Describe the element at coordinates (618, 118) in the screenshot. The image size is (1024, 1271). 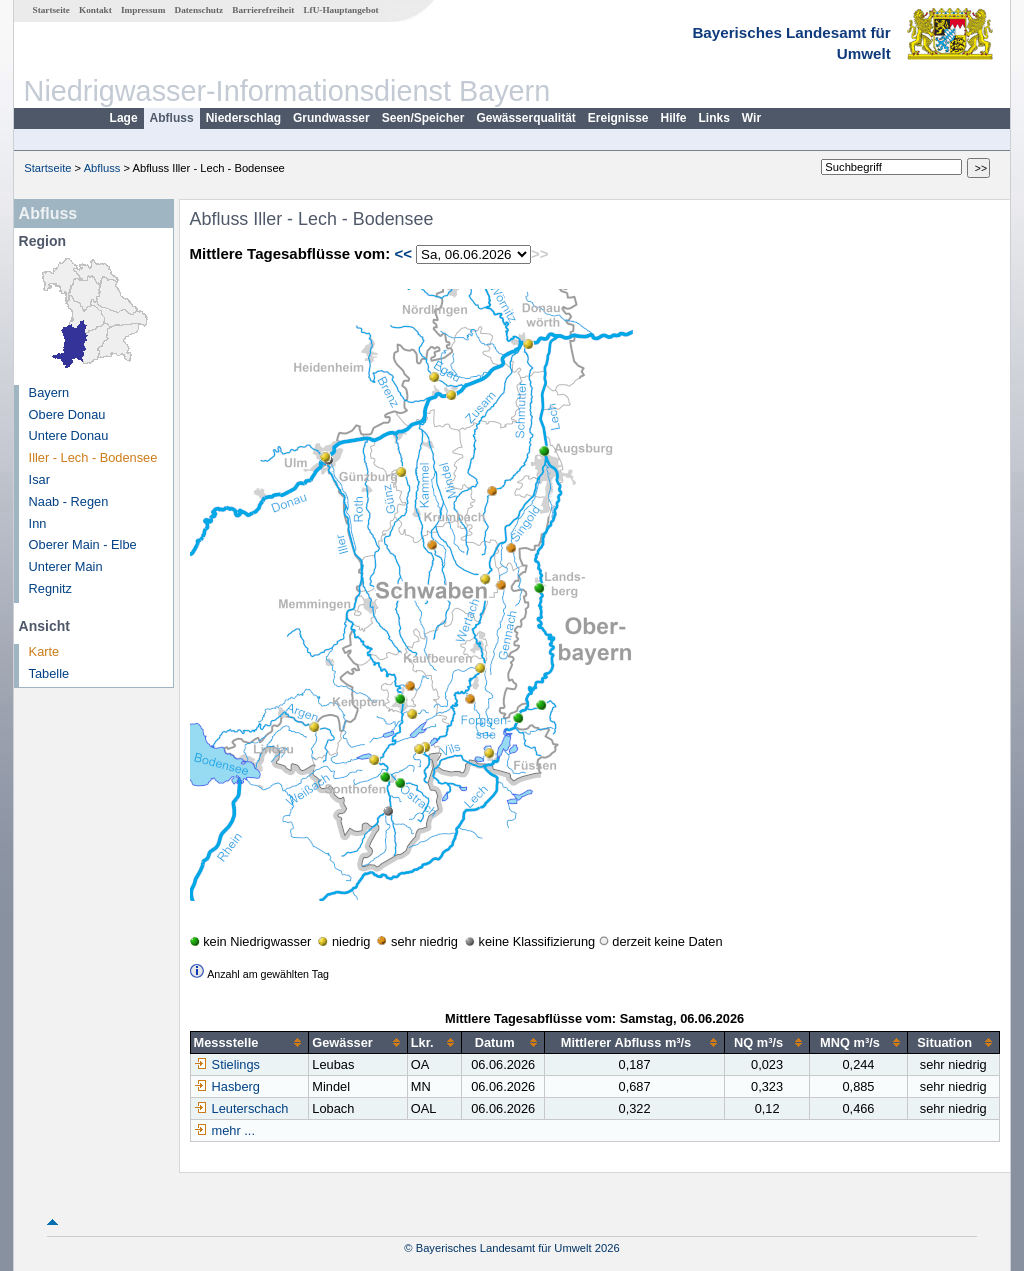
I see `Ereignisse` at that location.